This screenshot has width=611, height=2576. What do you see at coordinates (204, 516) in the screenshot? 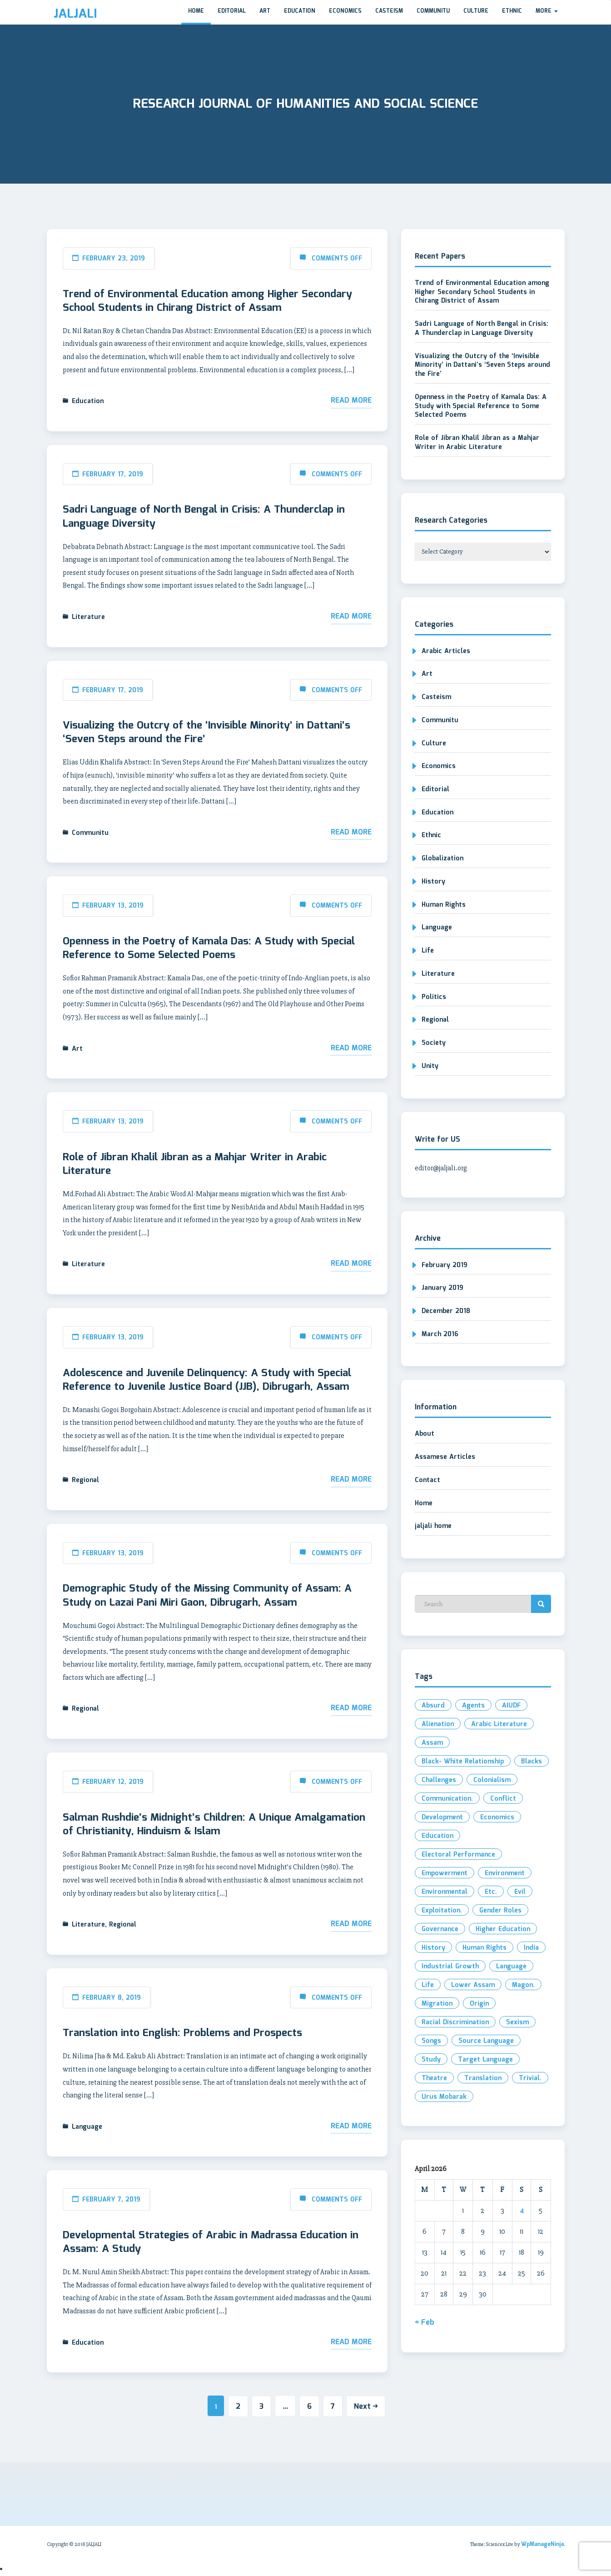
I see `Sadri Language of North Bengal in Crisis: A Thunderclap in Language Diversity` at bounding box center [204, 516].